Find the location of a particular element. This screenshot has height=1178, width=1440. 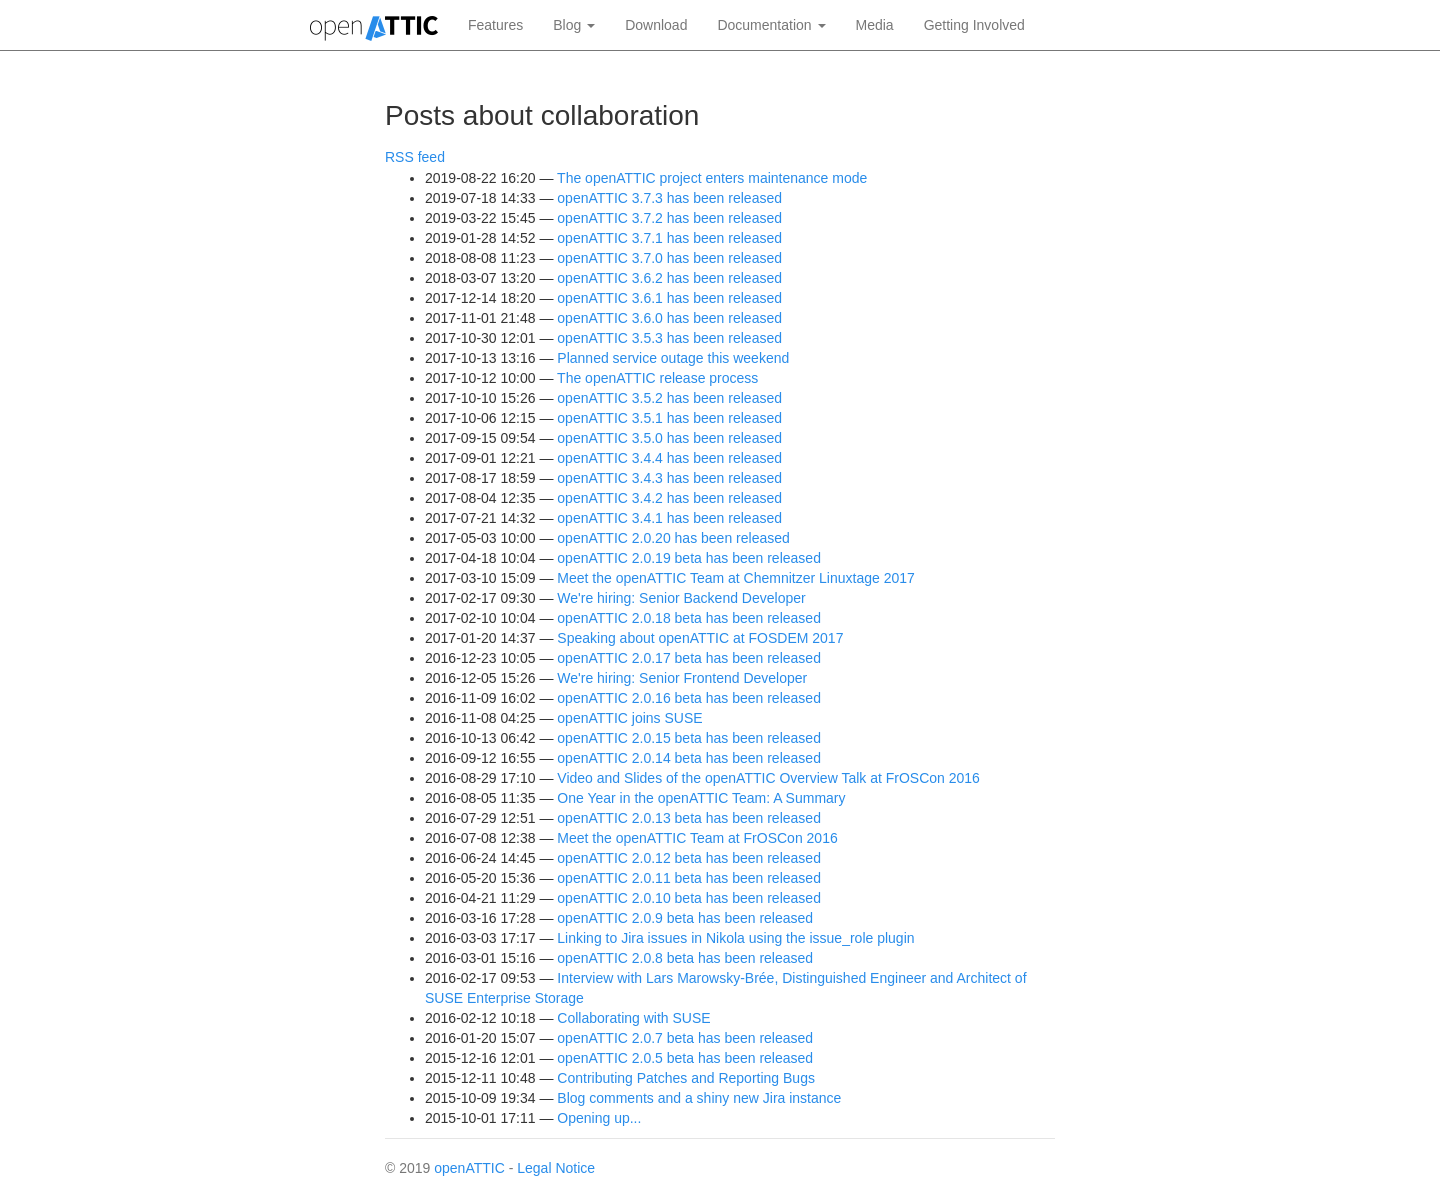

openATTIC 2.0.14 beta has been released is located at coordinates (689, 758).